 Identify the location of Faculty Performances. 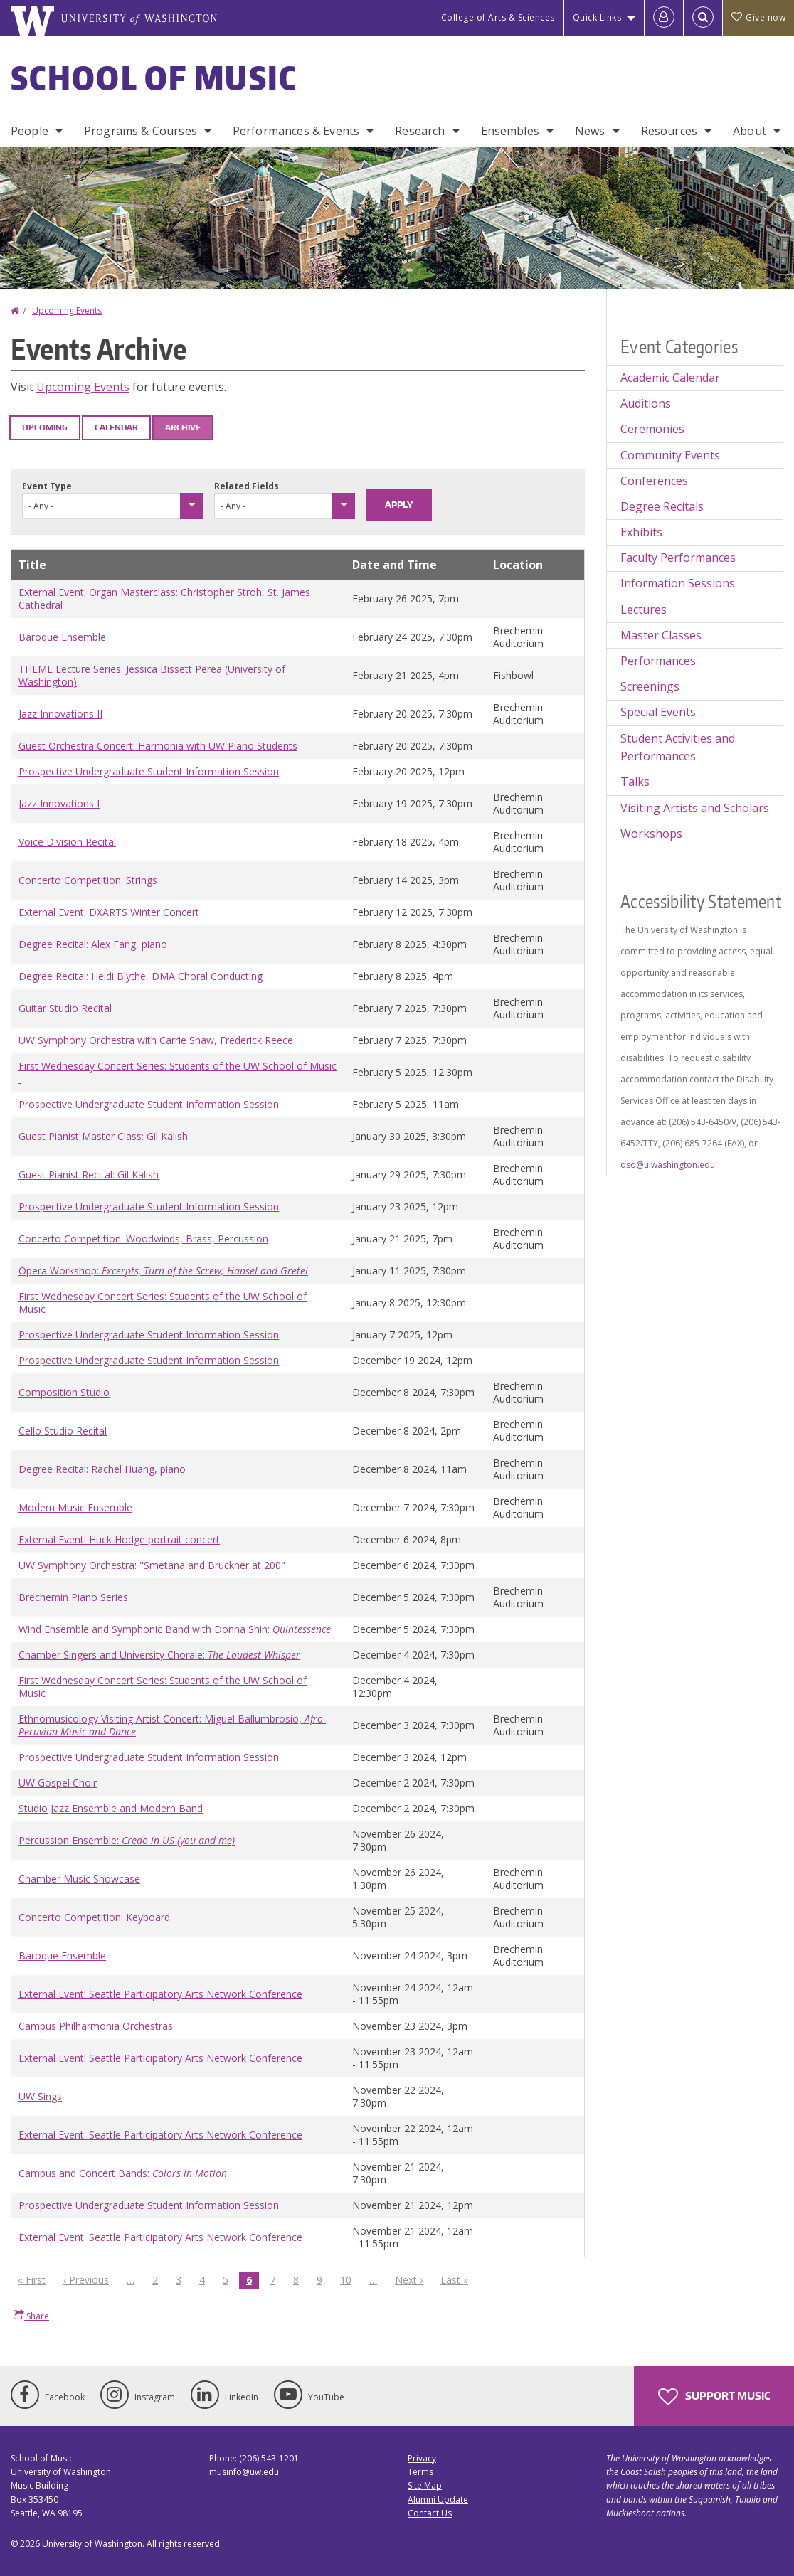
(678, 557).